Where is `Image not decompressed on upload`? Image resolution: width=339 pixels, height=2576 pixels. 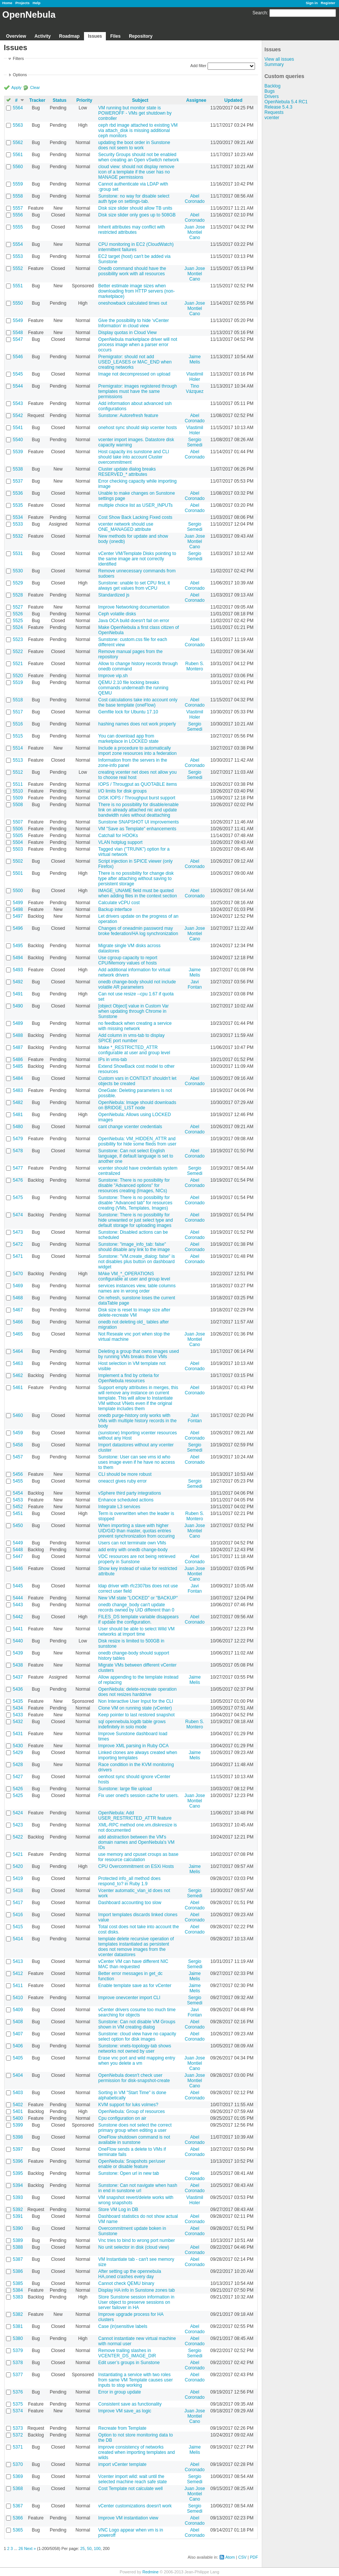 Image not decompressed on upload is located at coordinates (134, 374).